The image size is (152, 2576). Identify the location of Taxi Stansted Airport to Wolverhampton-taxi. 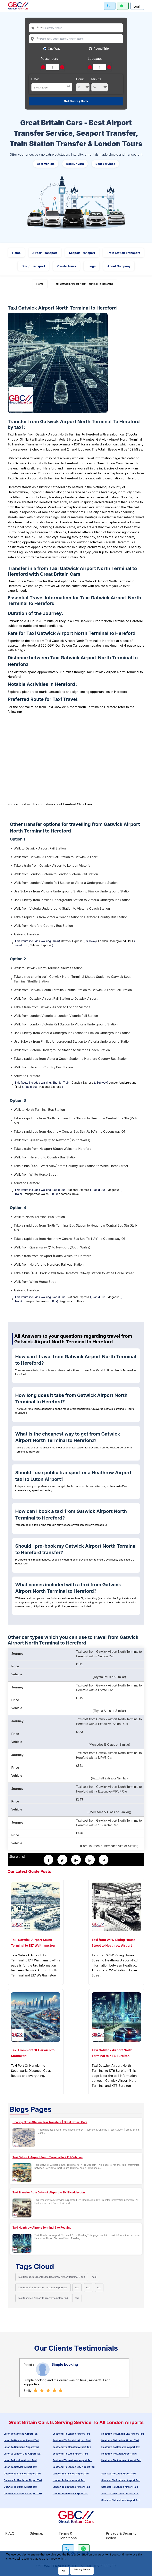
(43, 2298).